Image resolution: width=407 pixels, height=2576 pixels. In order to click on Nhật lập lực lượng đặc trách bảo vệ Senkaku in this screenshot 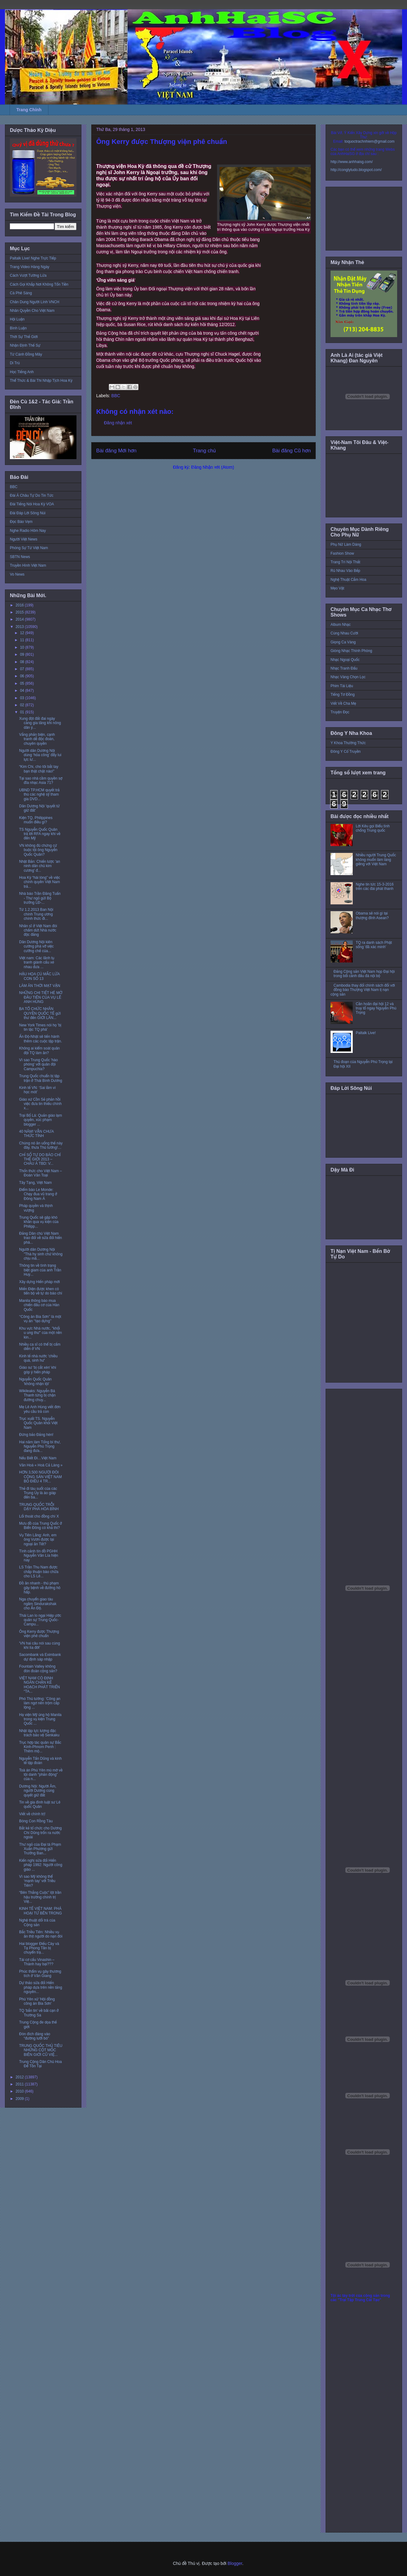, I will do `click(39, 1733)`.